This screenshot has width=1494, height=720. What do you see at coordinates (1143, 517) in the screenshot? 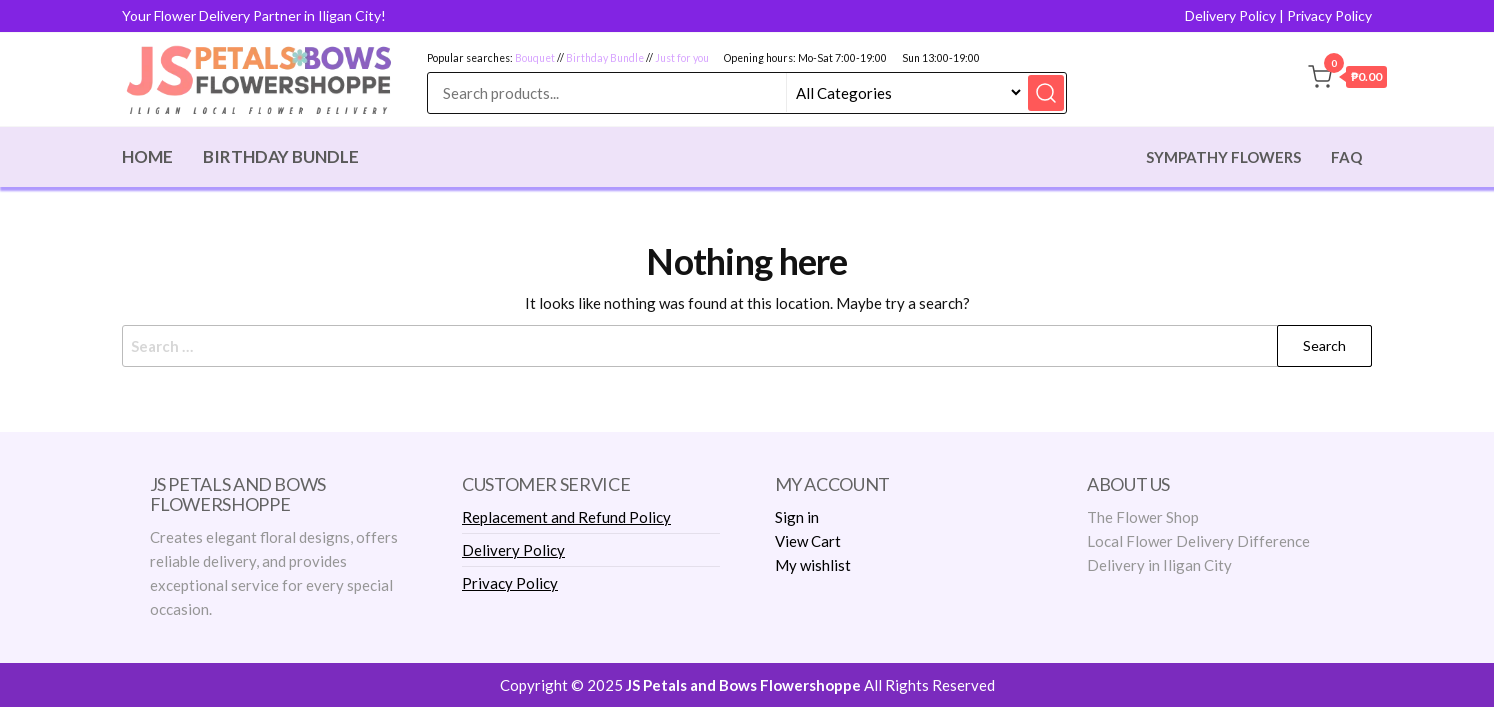
I see `The Flower Shop` at bounding box center [1143, 517].